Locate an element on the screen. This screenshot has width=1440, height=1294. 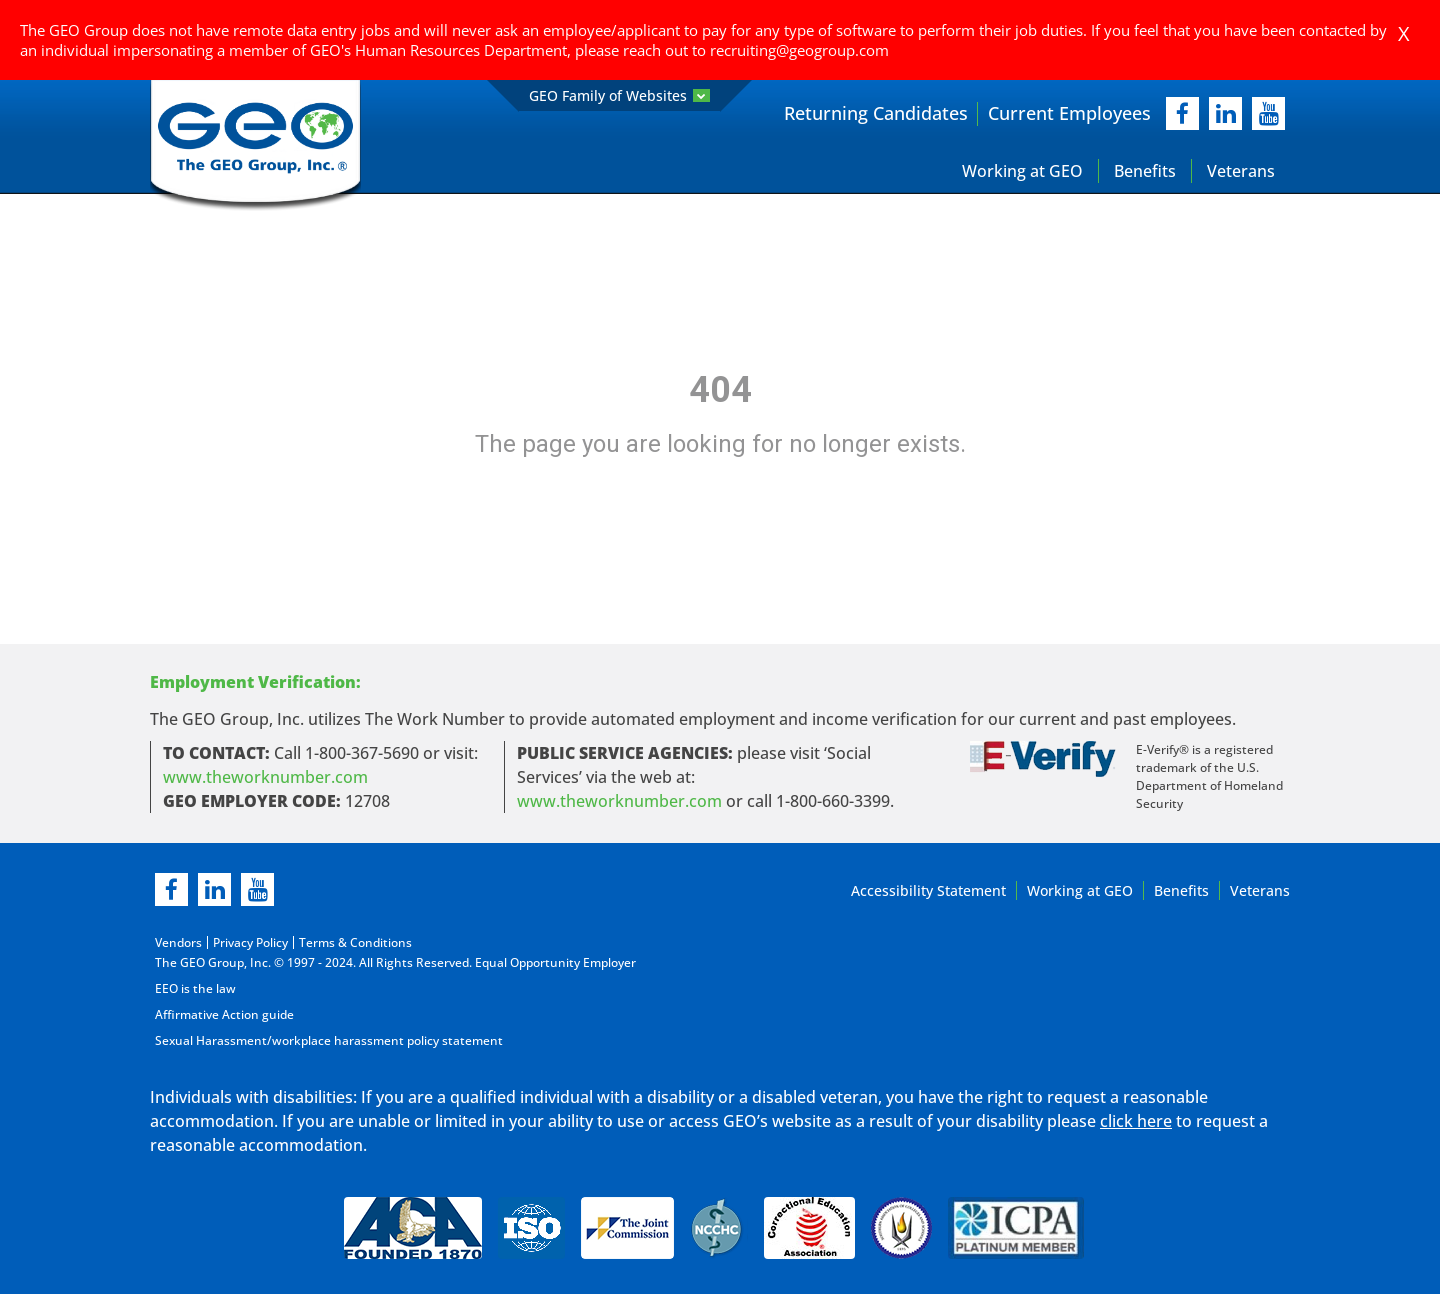
EEO is the law [EEO is the law in new page] is located at coordinates (195, 988).